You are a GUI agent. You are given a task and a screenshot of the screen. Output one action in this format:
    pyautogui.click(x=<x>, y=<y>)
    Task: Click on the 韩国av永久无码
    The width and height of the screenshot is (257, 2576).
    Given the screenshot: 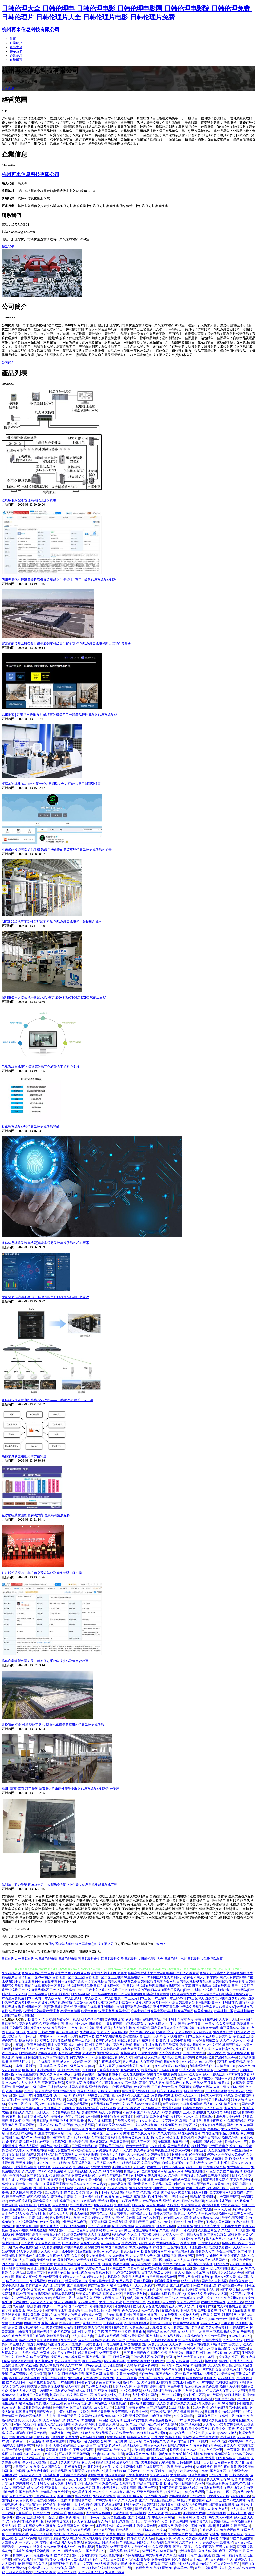 What is the action you would take?
    pyautogui.click(x=155, y=2445)
    